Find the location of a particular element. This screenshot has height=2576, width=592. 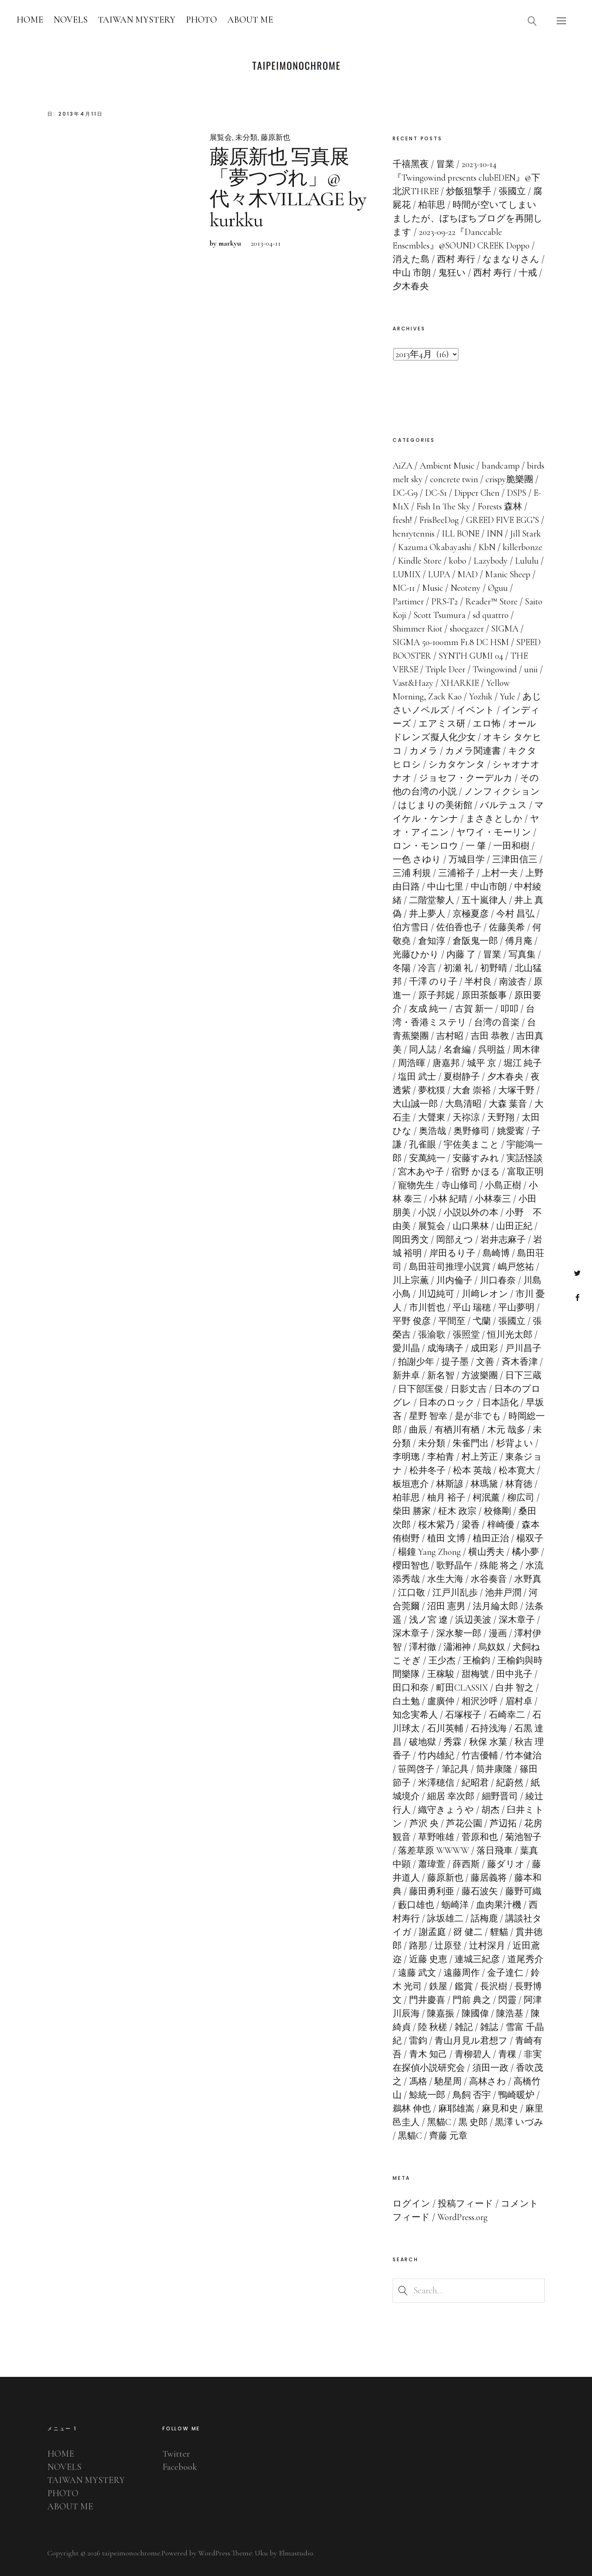

sd quattro is located at coordinates (491, 615).